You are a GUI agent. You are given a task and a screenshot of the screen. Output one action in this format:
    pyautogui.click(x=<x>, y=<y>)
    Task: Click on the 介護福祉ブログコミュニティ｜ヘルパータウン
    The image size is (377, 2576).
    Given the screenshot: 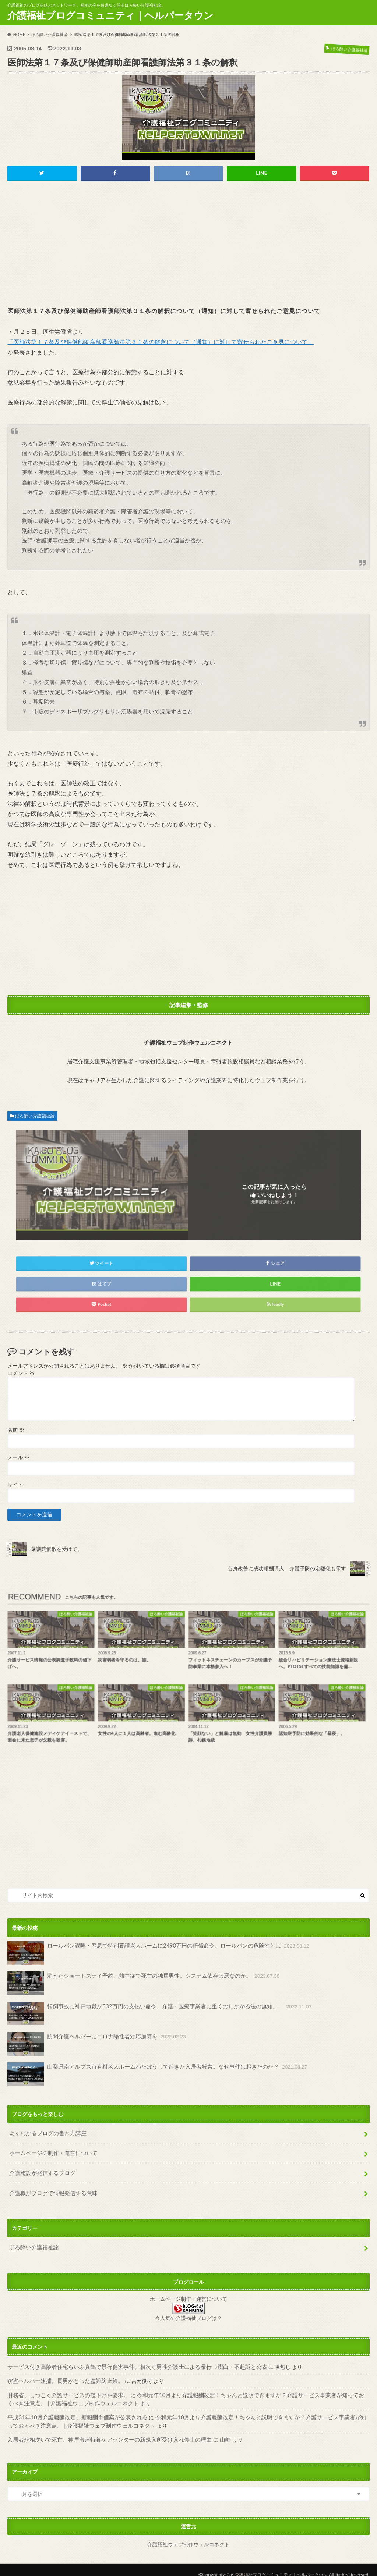 What is the action you would take?
    pyautogui.click(x=110, y=15)
    